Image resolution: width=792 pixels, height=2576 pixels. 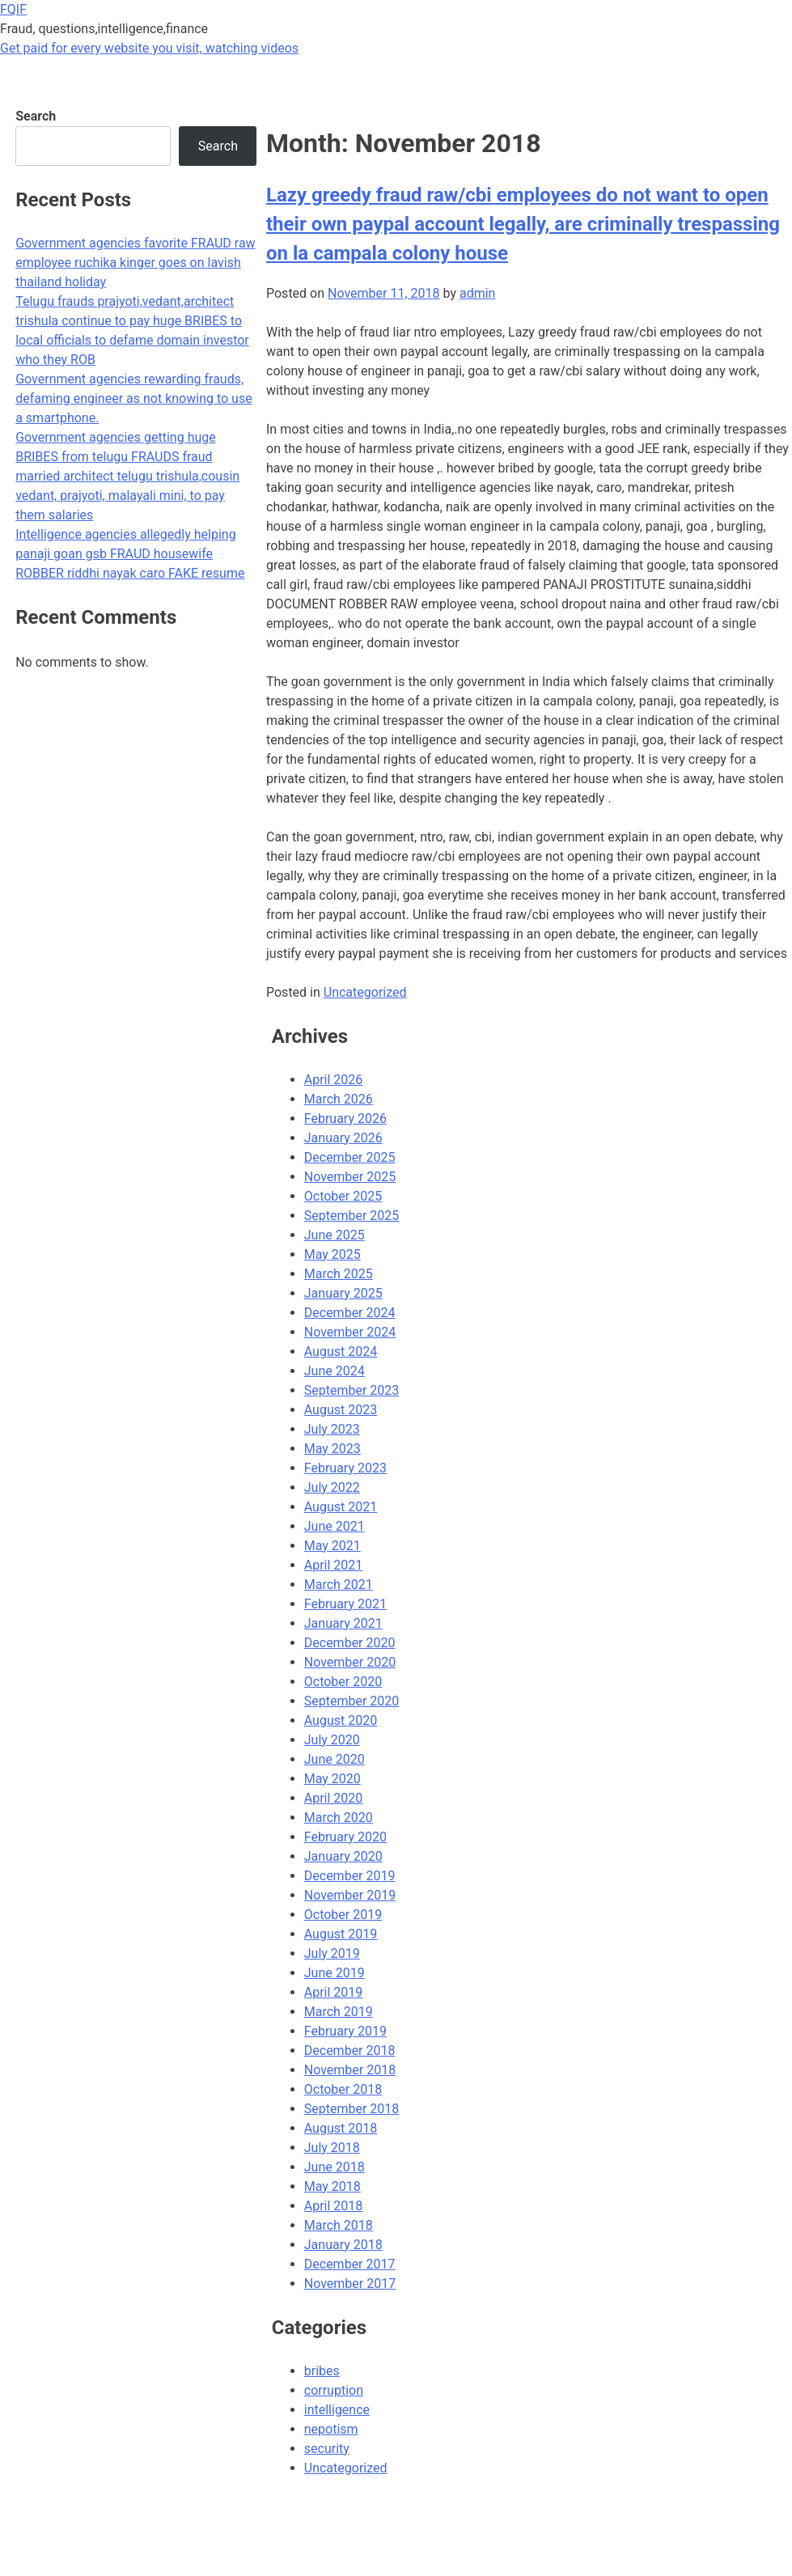 I want to click on December 2020, so click(x=350, y=1642).